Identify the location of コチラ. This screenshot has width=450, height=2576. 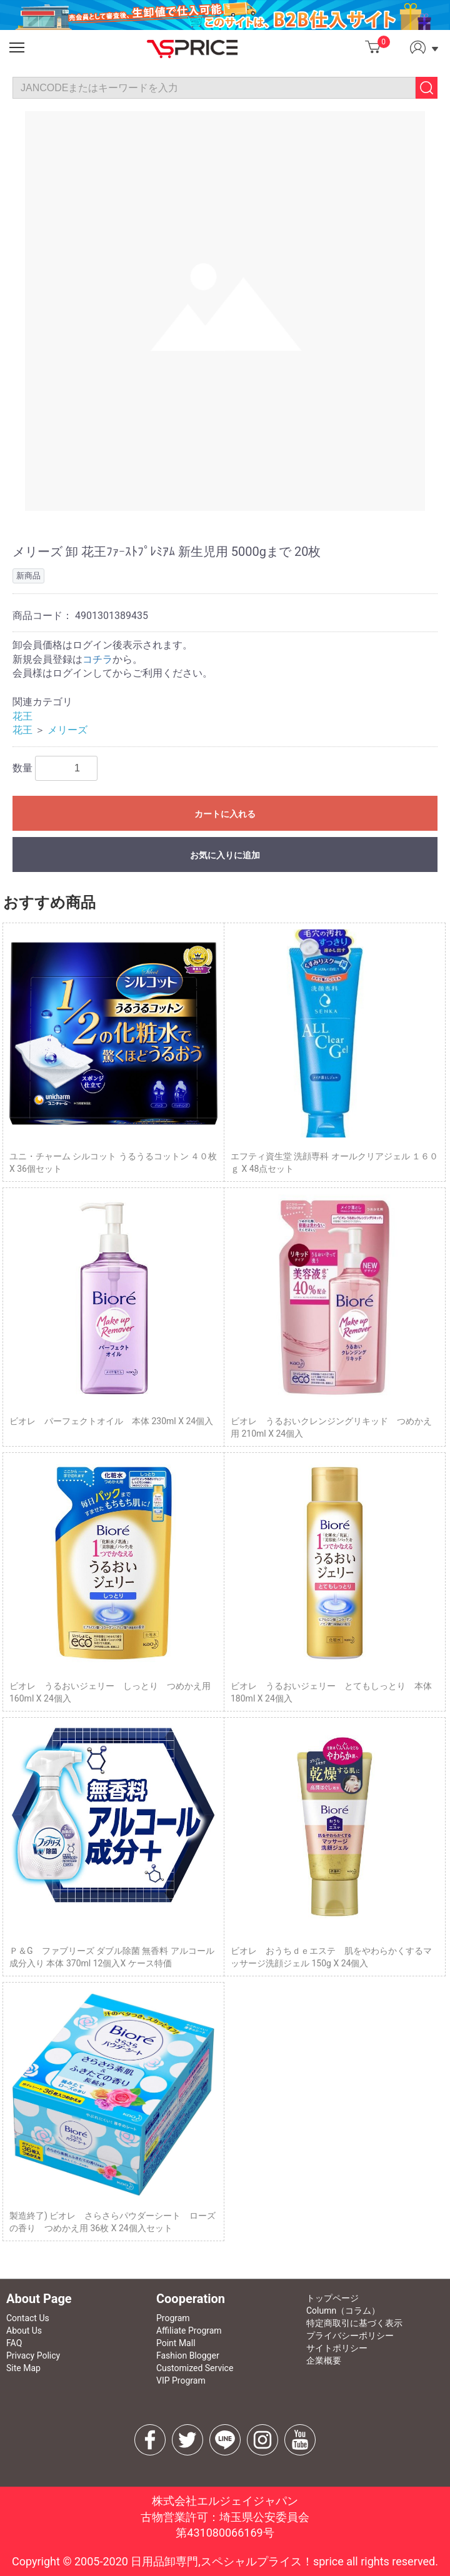
(97, 659).